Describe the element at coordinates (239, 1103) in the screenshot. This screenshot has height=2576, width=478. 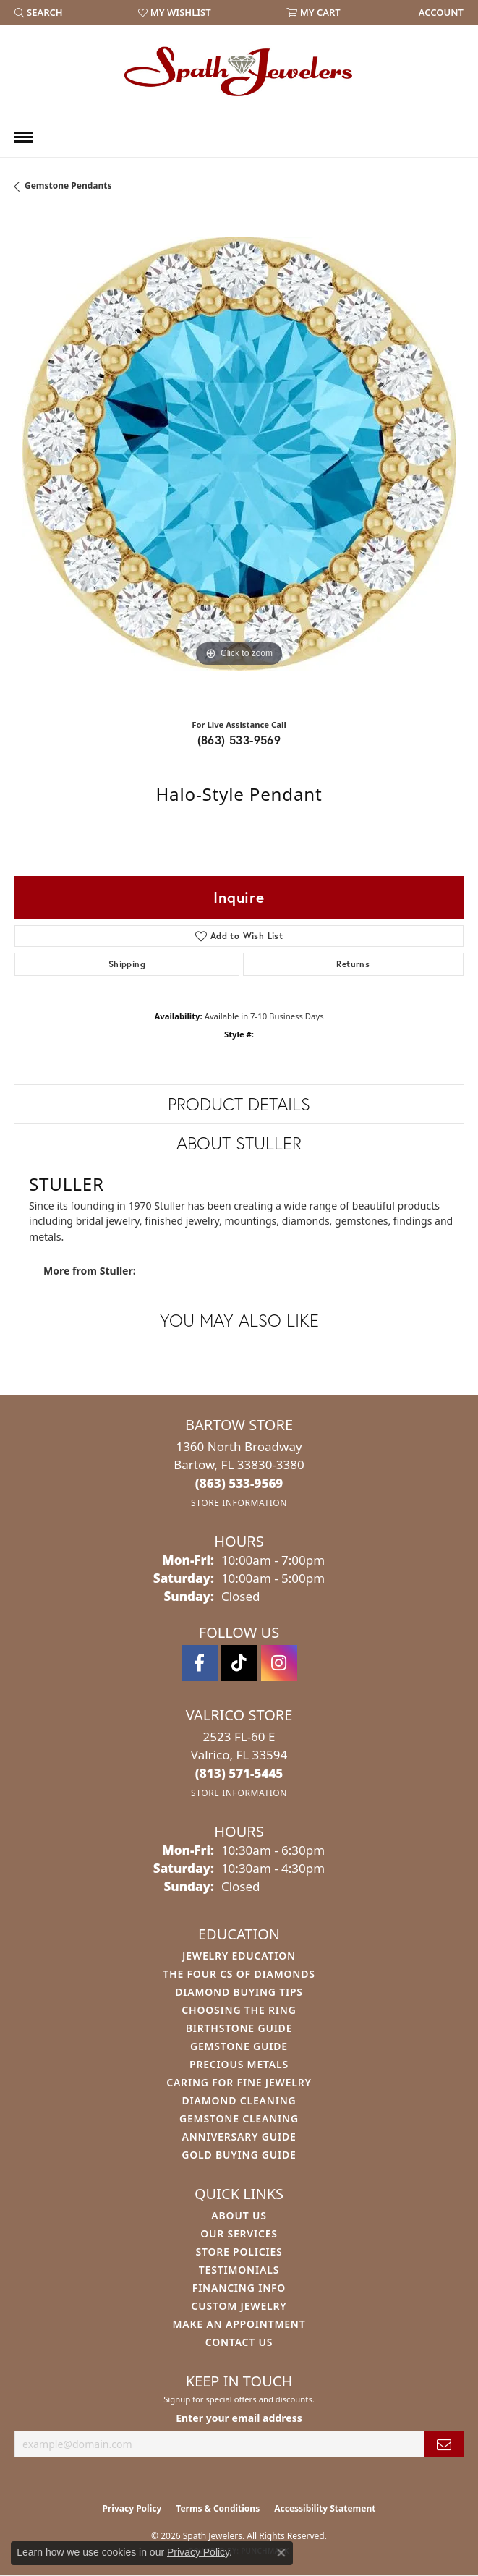
I see `Product Details` at that location.